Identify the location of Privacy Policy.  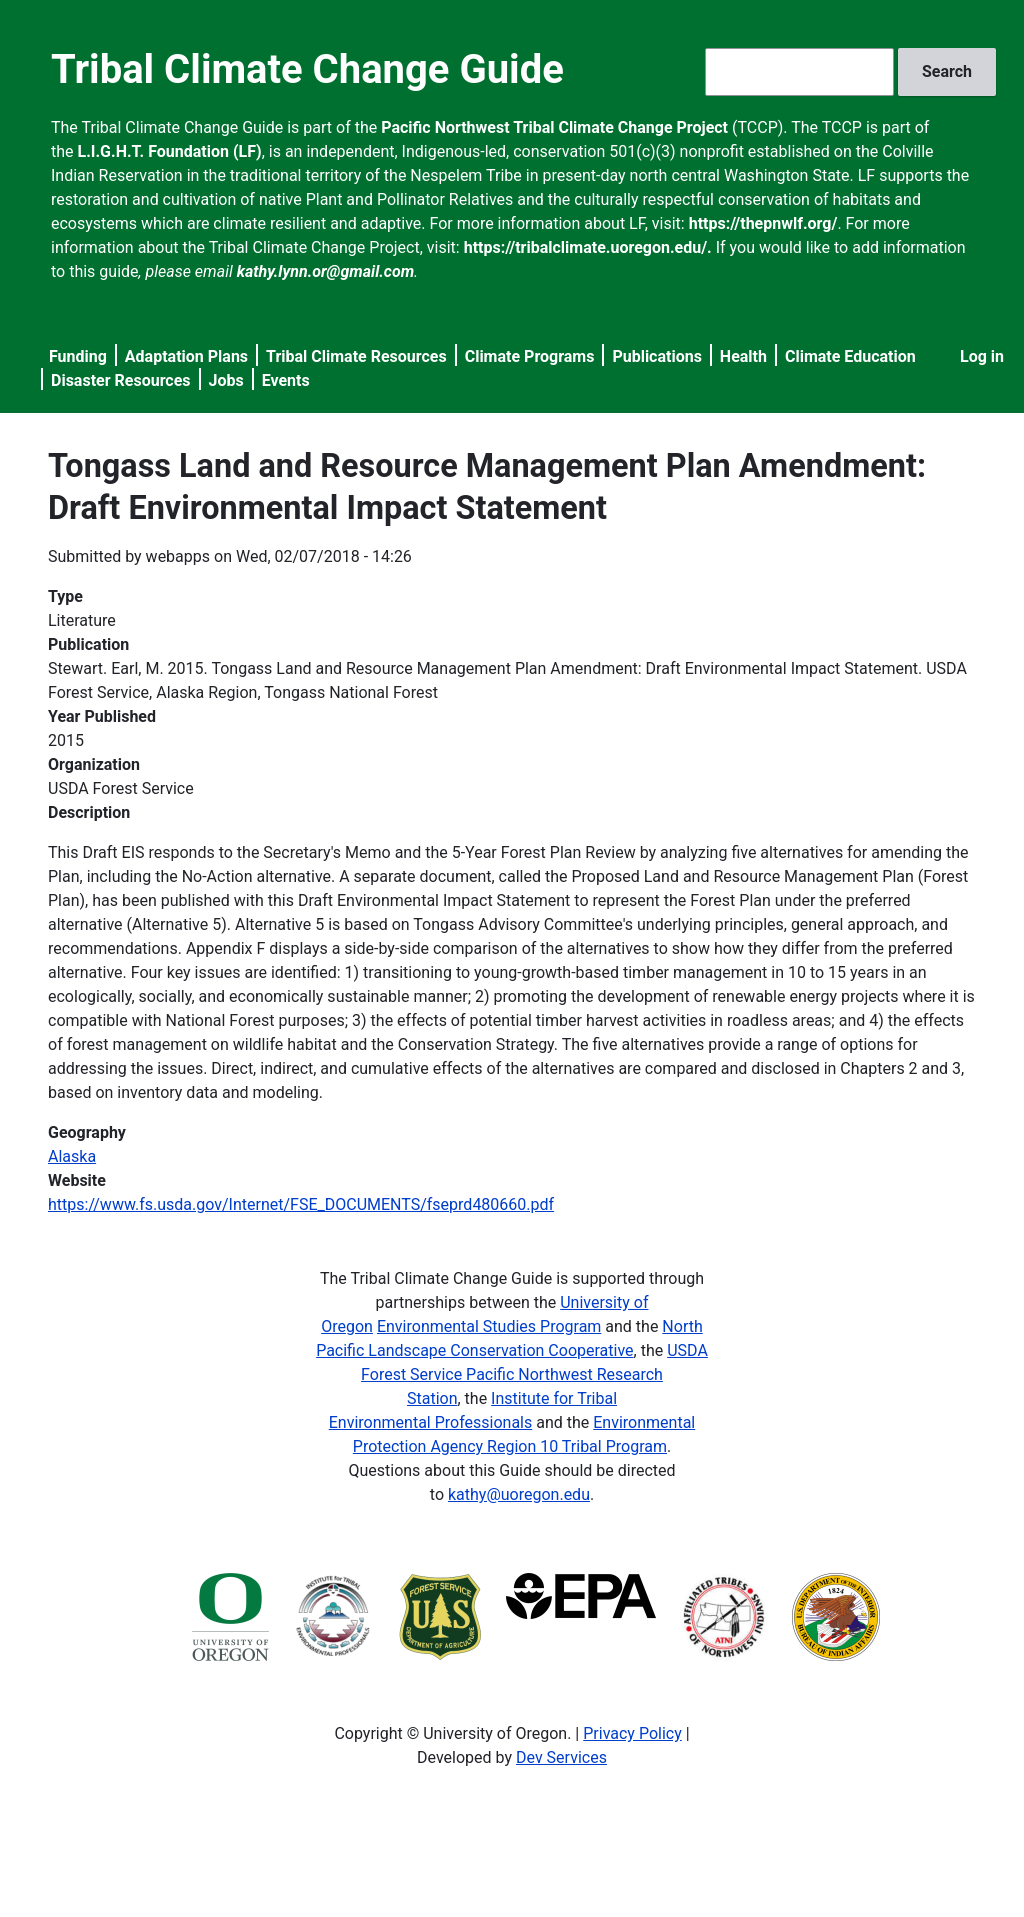
(632, 1733).